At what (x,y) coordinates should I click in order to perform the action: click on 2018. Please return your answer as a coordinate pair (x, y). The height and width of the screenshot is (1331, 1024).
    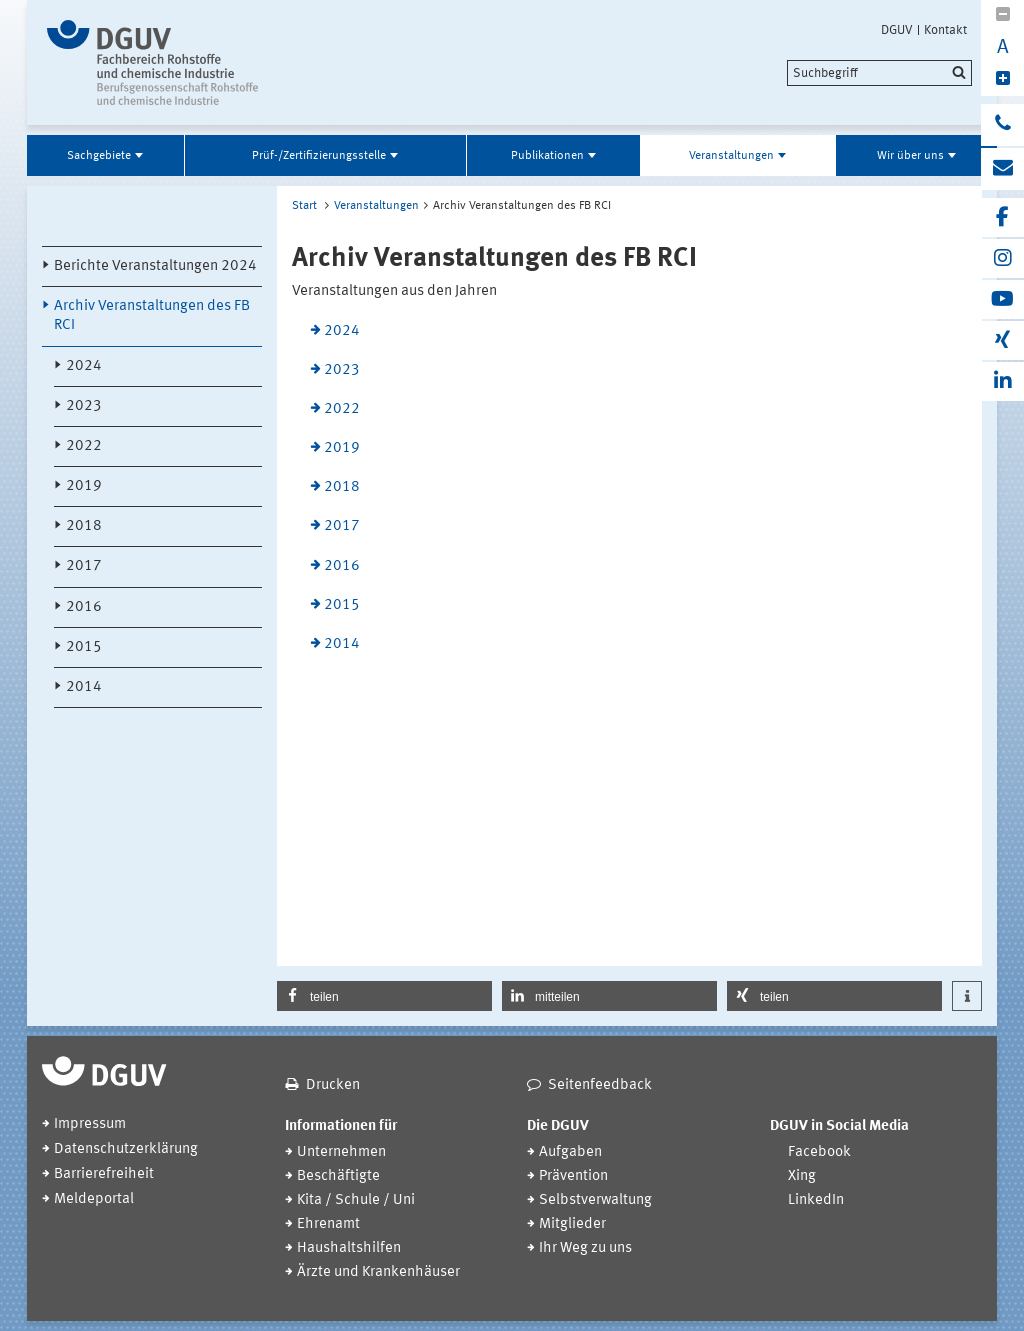
    Looking at the image, I should click on (84, 526).